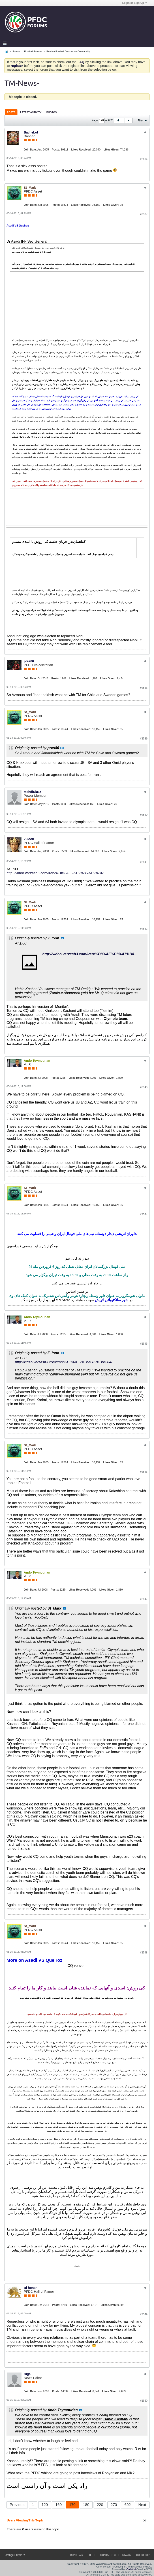  I want to click on 220, so click(100, 2505).